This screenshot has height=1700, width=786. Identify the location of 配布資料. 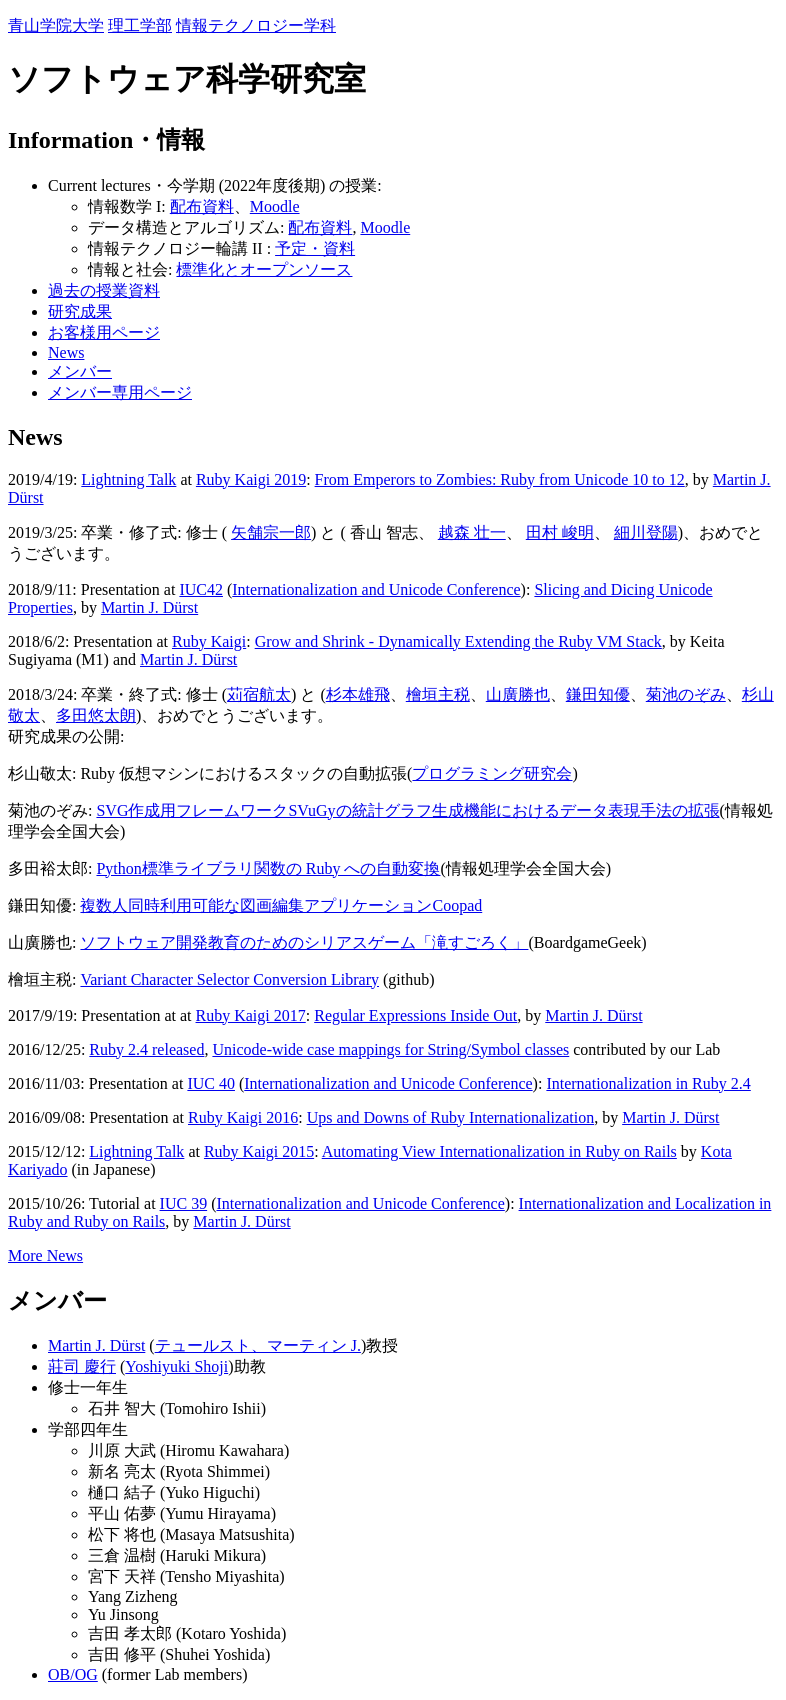
(202, 206).